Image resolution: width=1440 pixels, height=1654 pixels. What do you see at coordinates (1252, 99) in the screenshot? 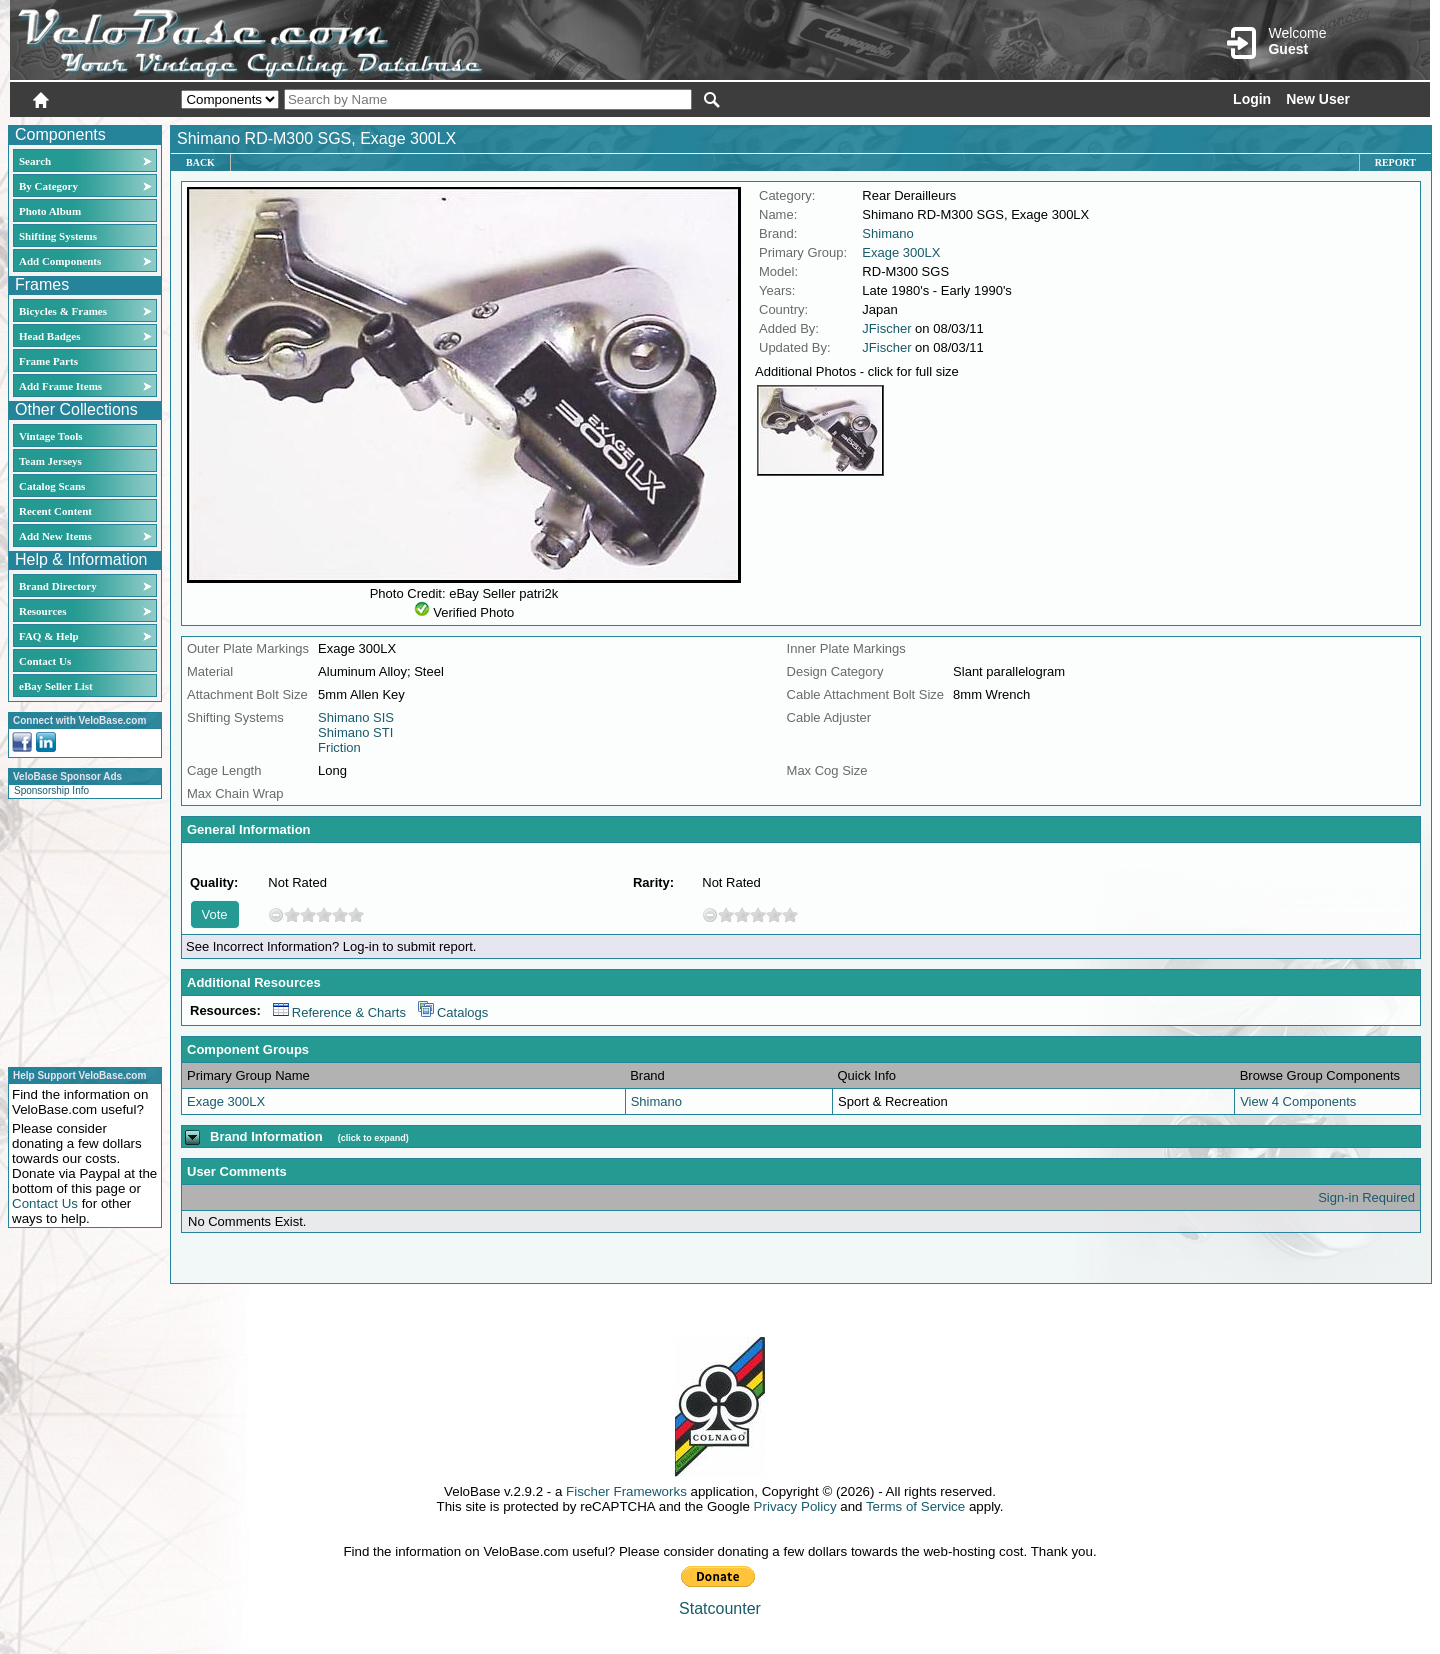
I see `Login` at bounding box center [1252, 99].